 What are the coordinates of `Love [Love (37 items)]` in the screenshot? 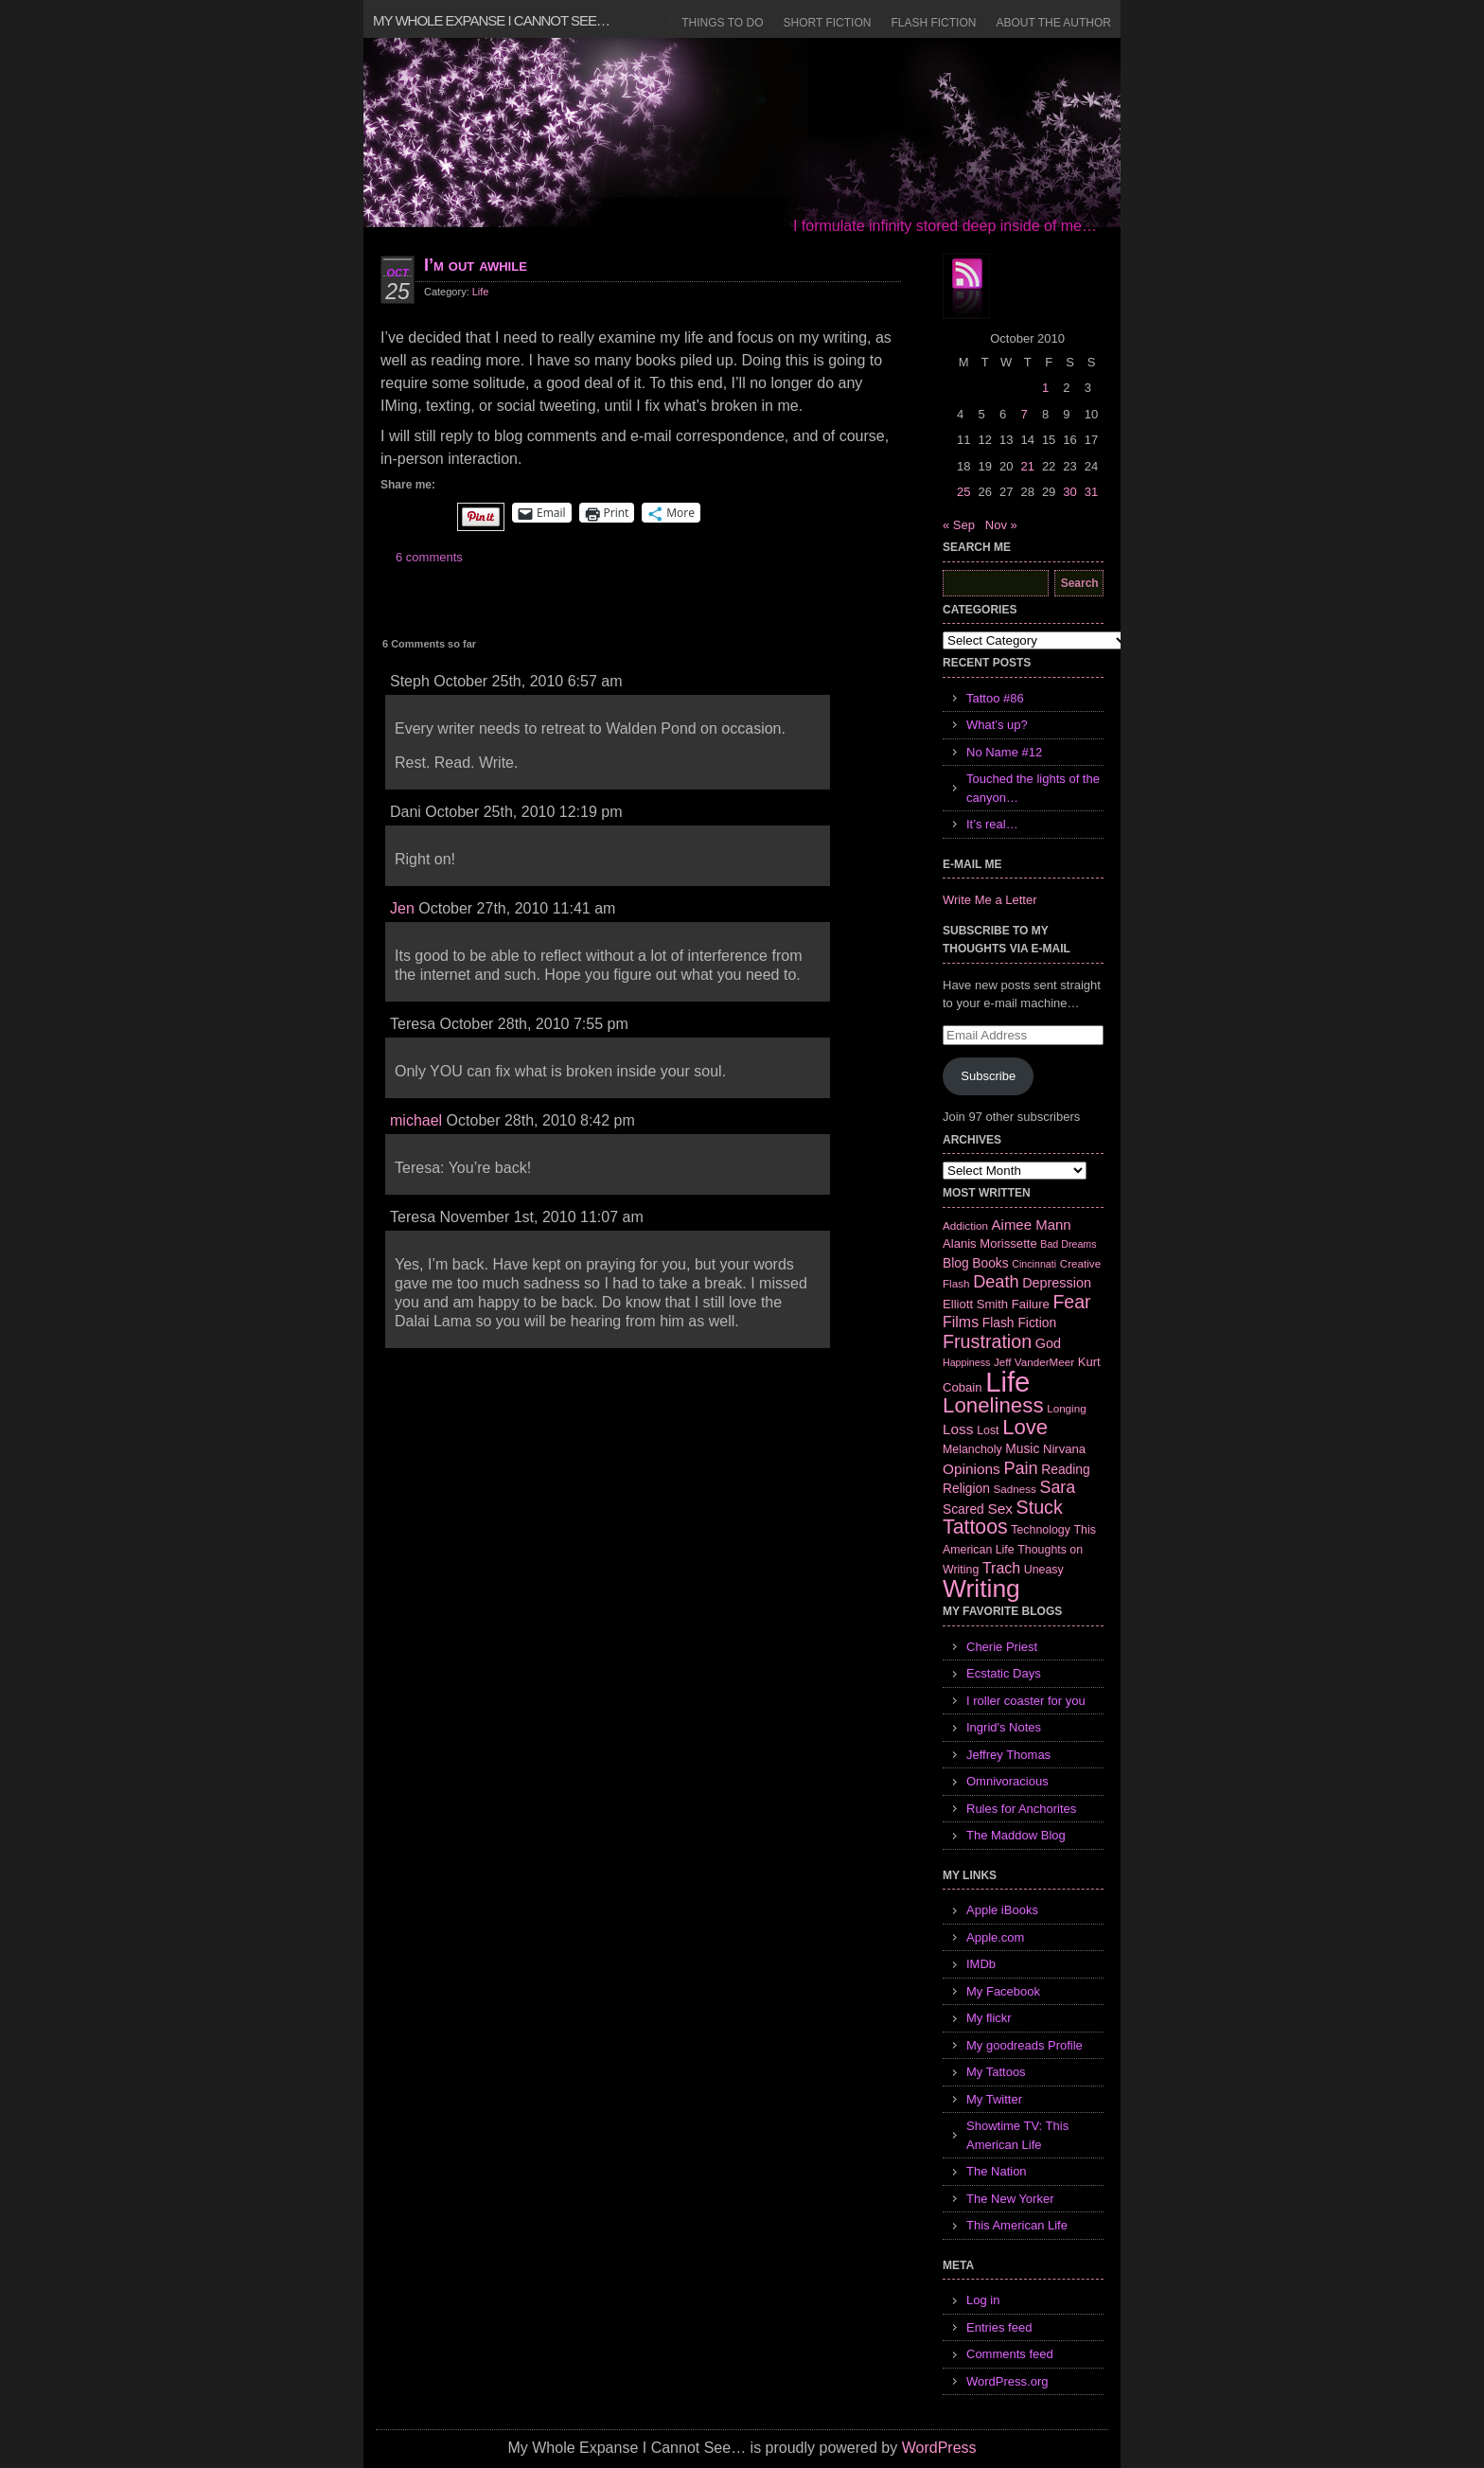 It's located at (1025, 1427).